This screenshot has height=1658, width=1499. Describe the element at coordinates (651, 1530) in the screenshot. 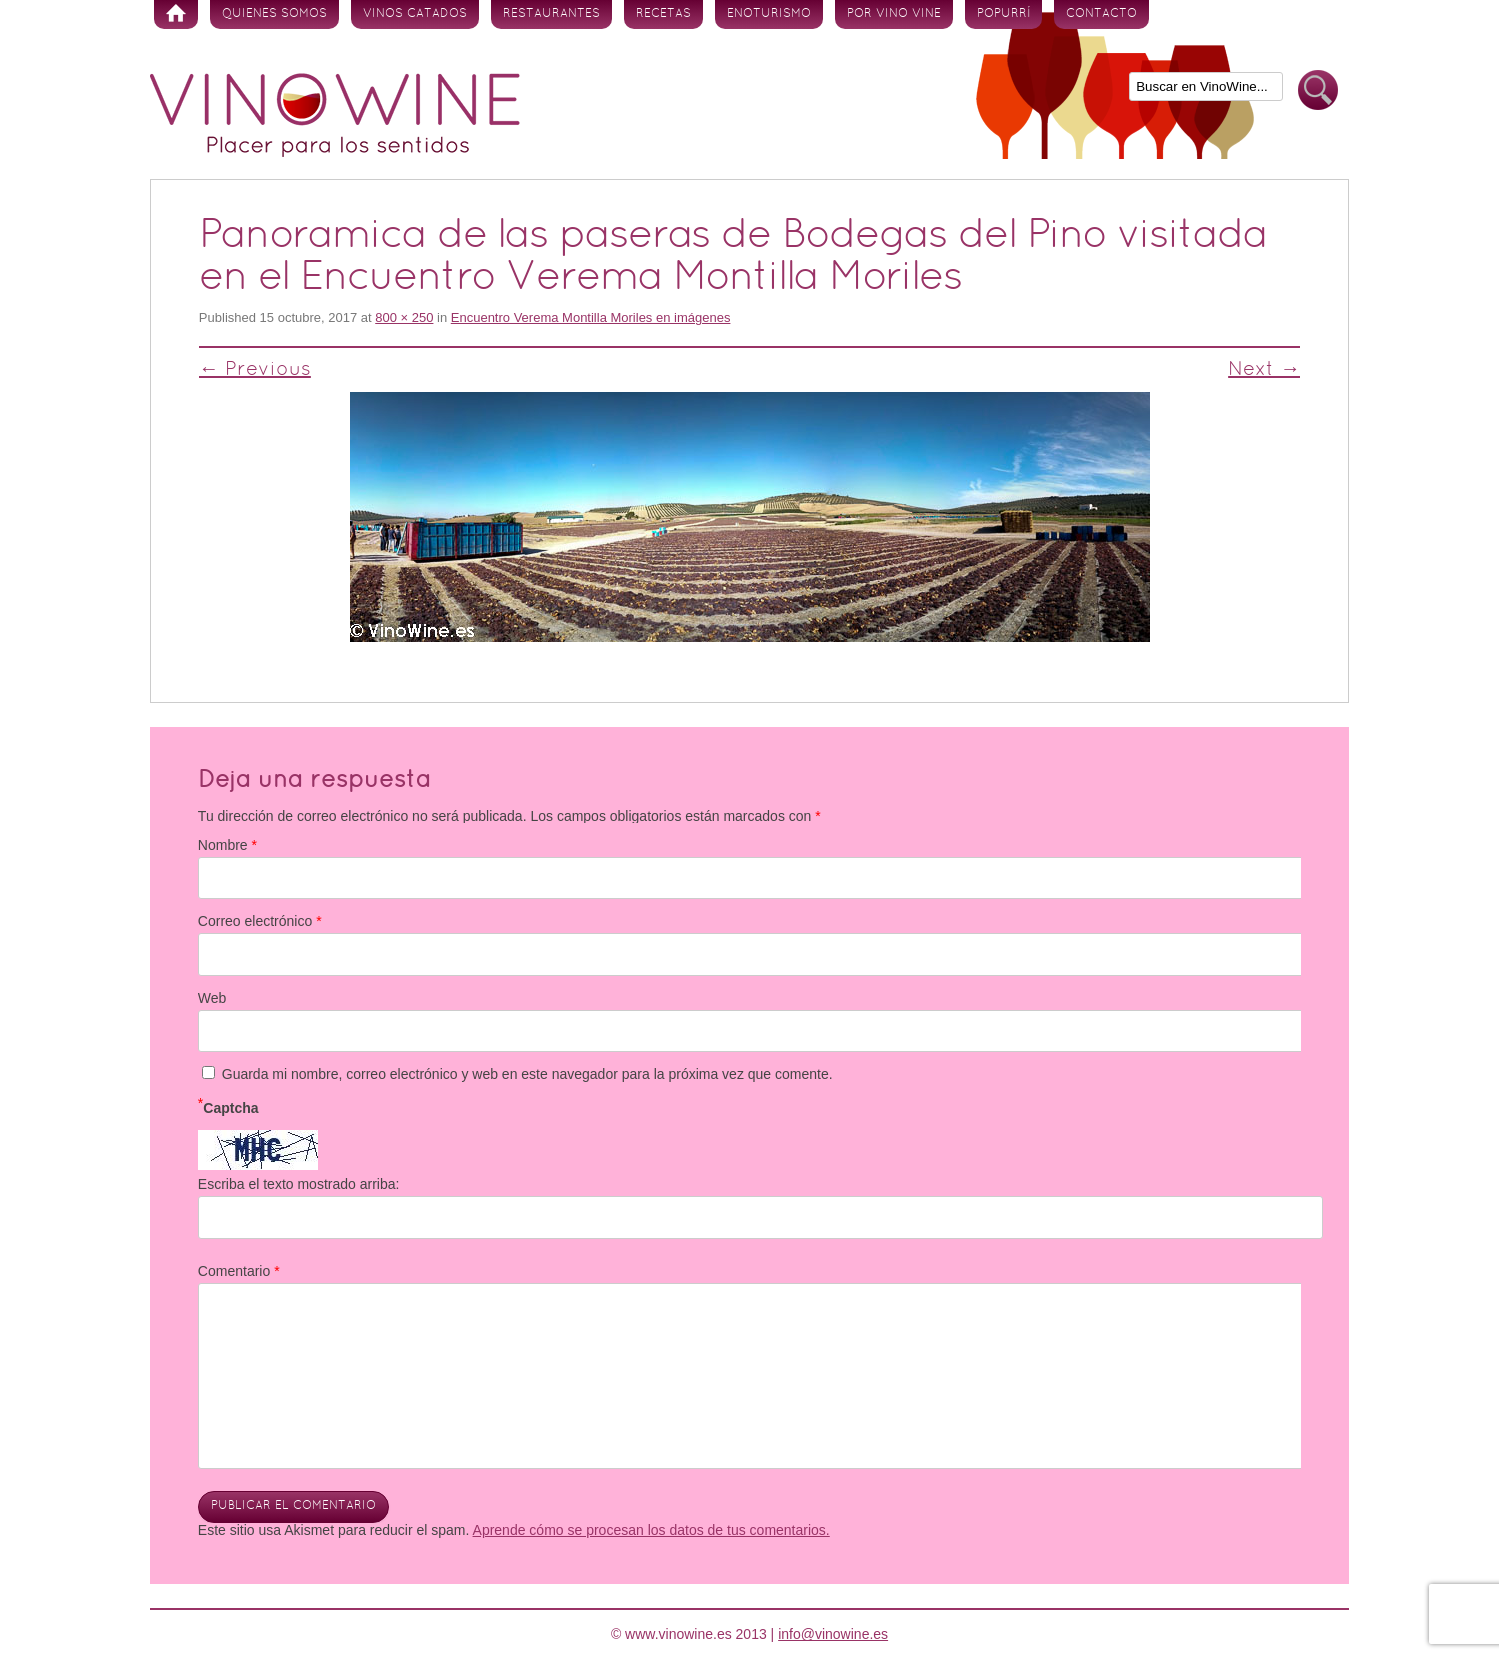

I see `Aprende cómo se procesan los datos de tus comentarios.` at that location.